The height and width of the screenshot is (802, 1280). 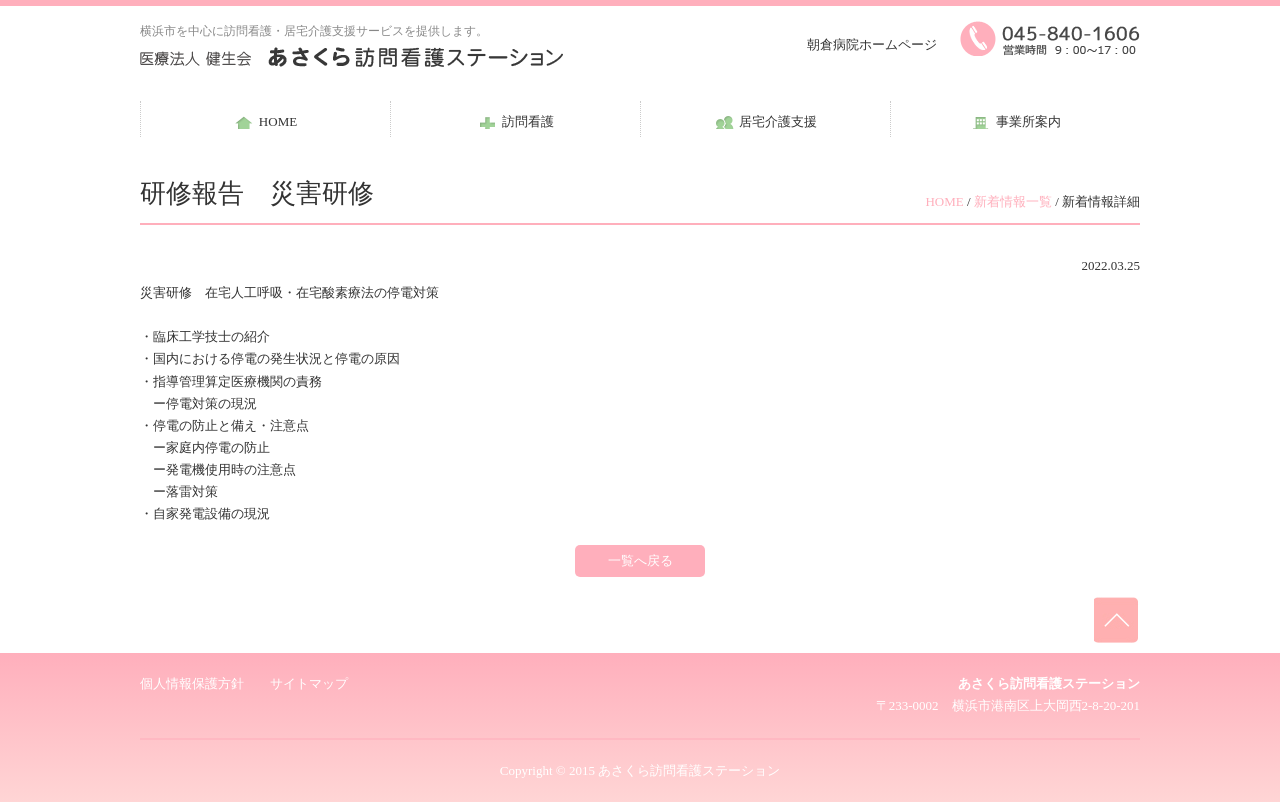 What do you see at coordinates (309, 683) in the screenshot?
I see `サイトマップ` at bounding box center [309, 683].